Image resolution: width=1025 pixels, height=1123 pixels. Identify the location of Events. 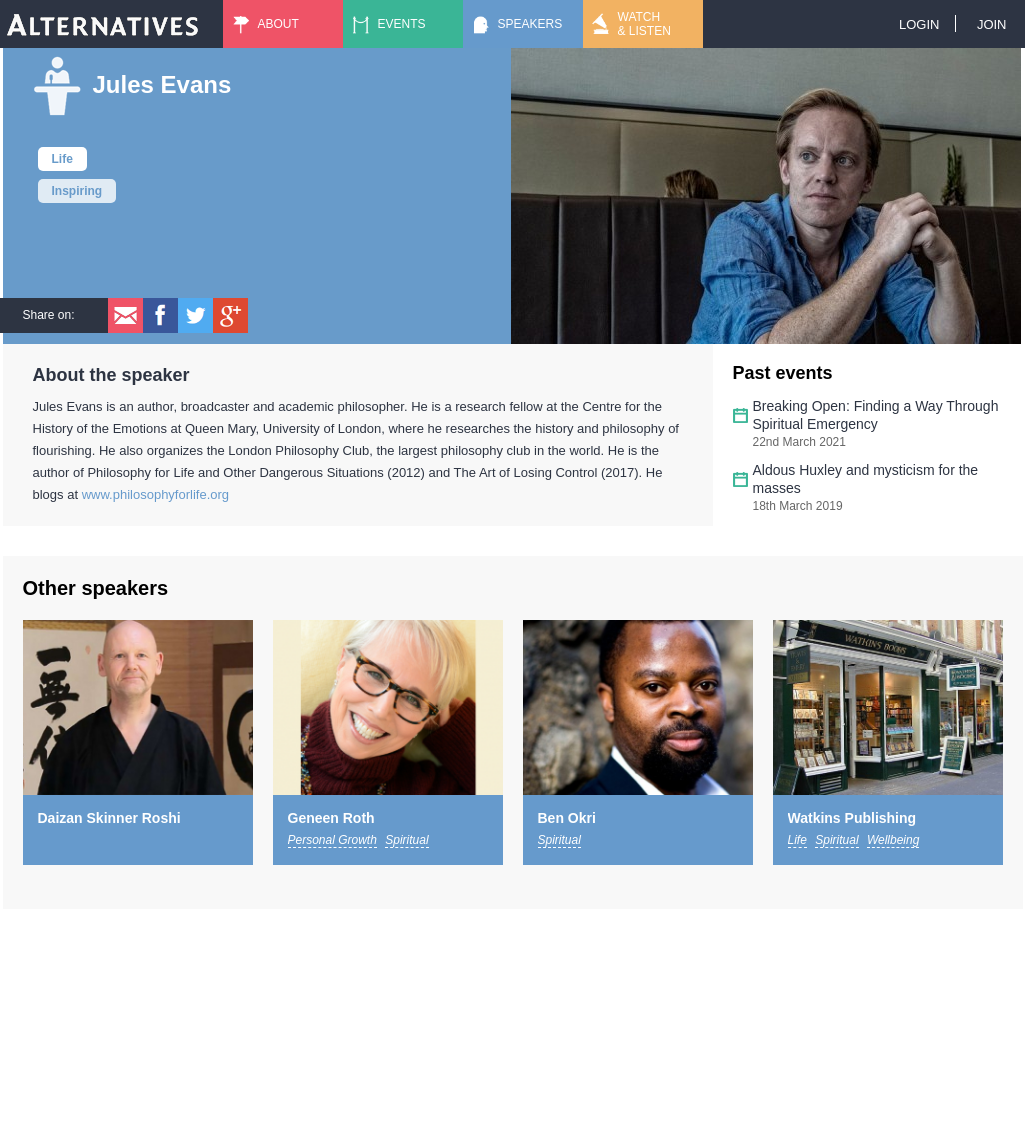
(402, 24).